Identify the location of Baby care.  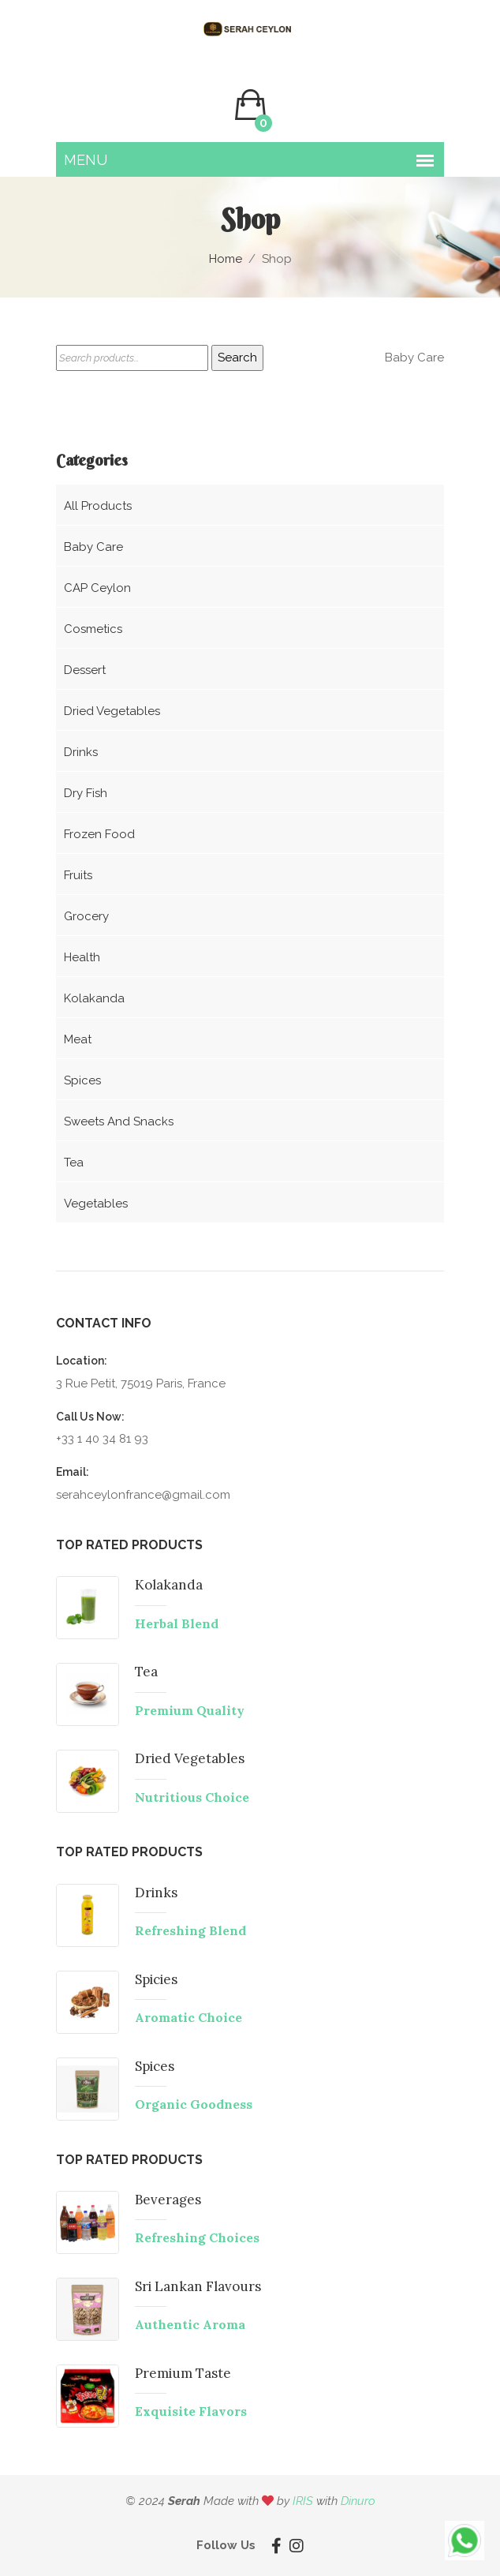
(93, 547).